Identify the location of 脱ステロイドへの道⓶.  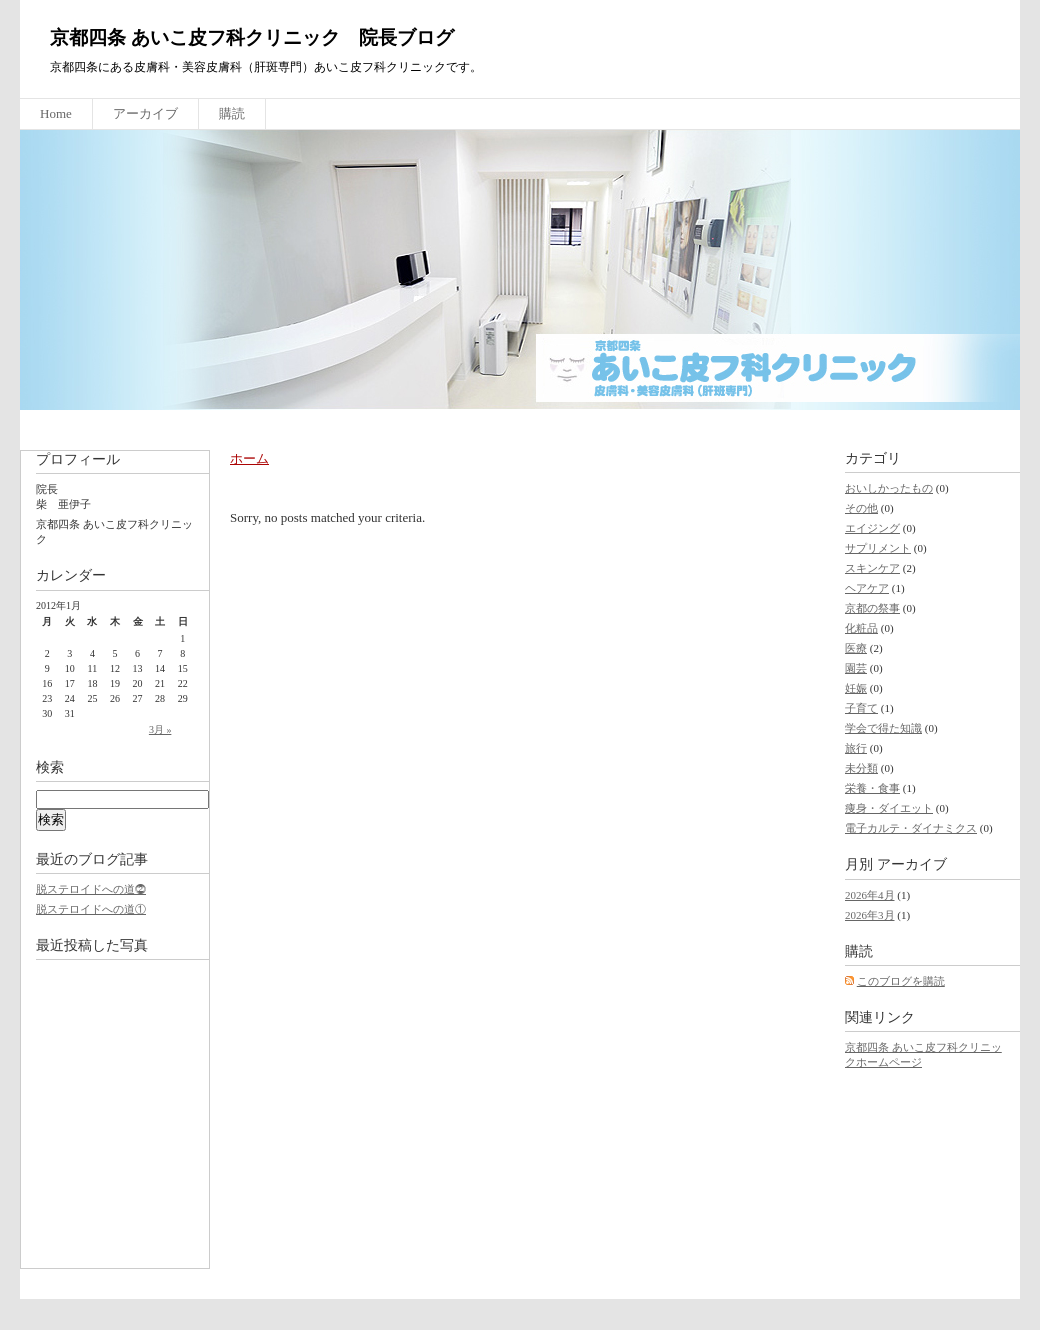
(91, 889).